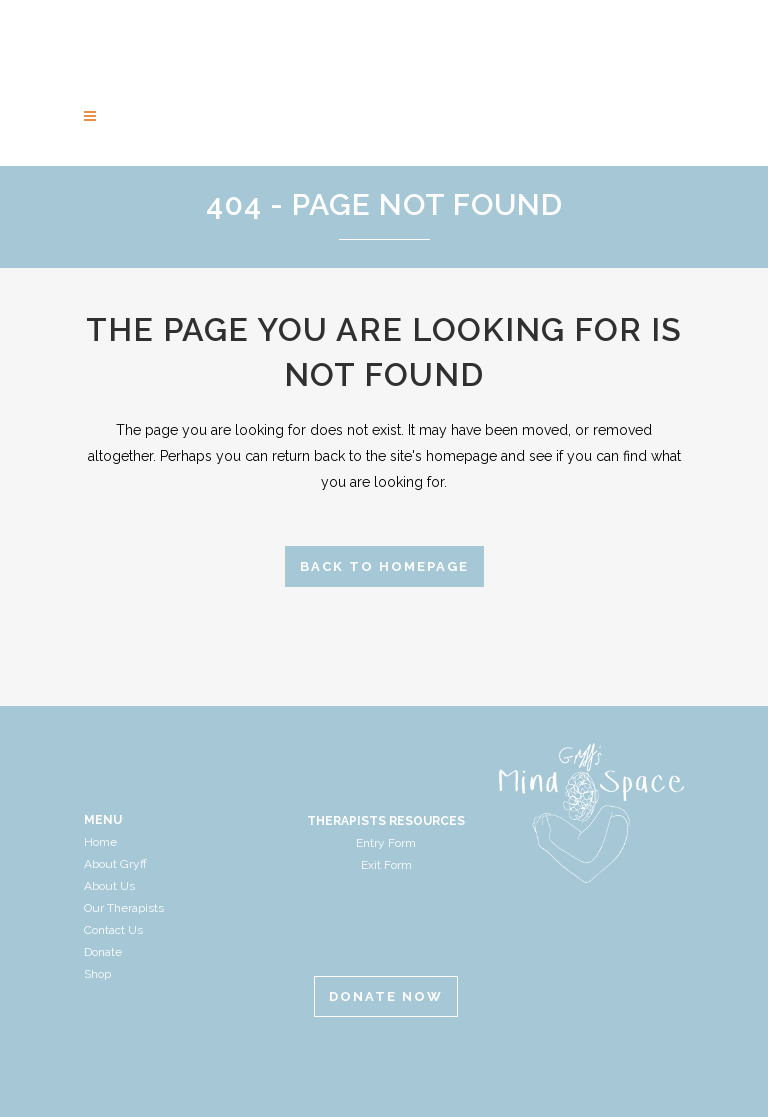  I want to click on About Gryff, so click(115, 864).